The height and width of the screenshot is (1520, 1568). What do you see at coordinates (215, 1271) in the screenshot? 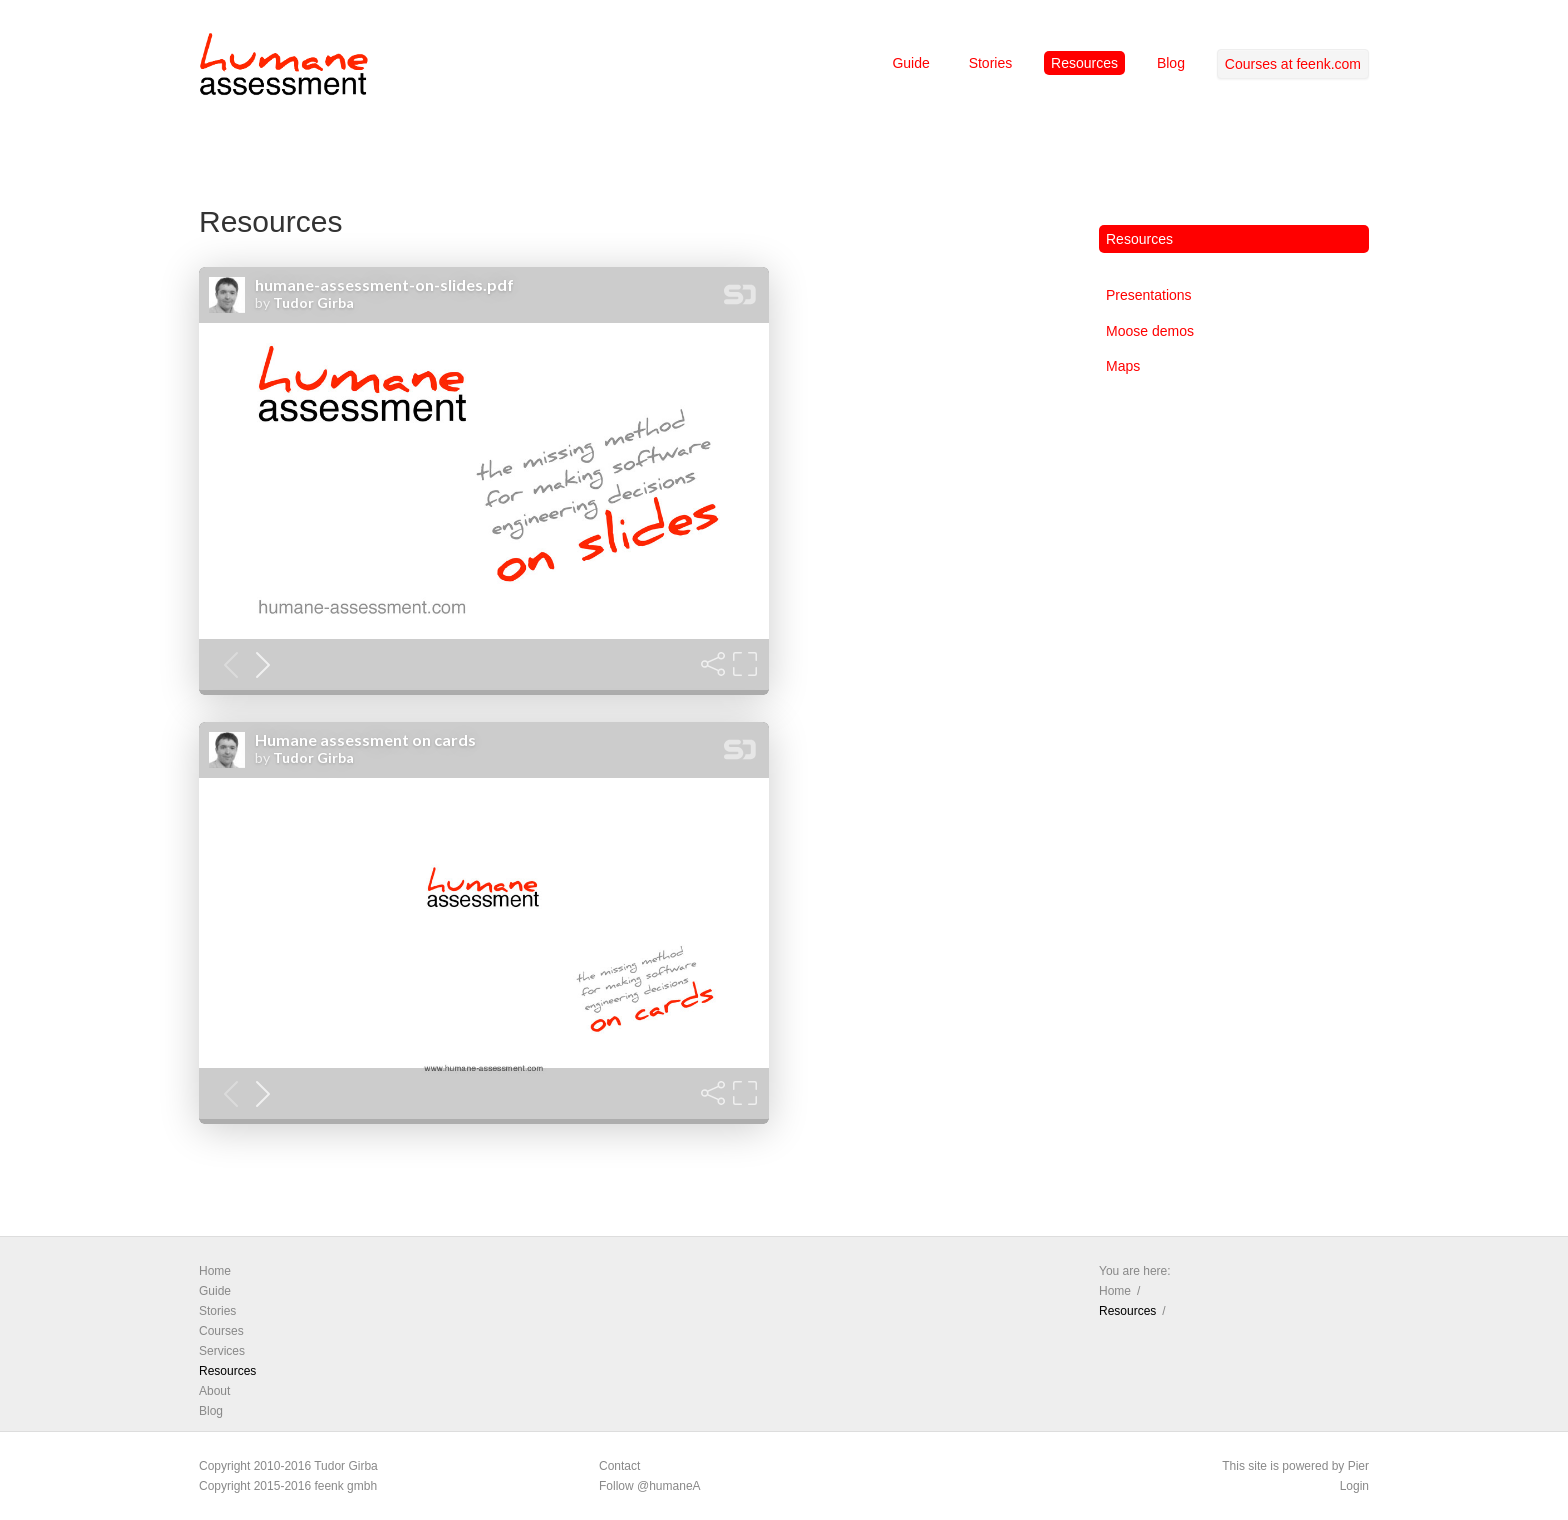
I see `Home` at bounding box center [215, 1271].